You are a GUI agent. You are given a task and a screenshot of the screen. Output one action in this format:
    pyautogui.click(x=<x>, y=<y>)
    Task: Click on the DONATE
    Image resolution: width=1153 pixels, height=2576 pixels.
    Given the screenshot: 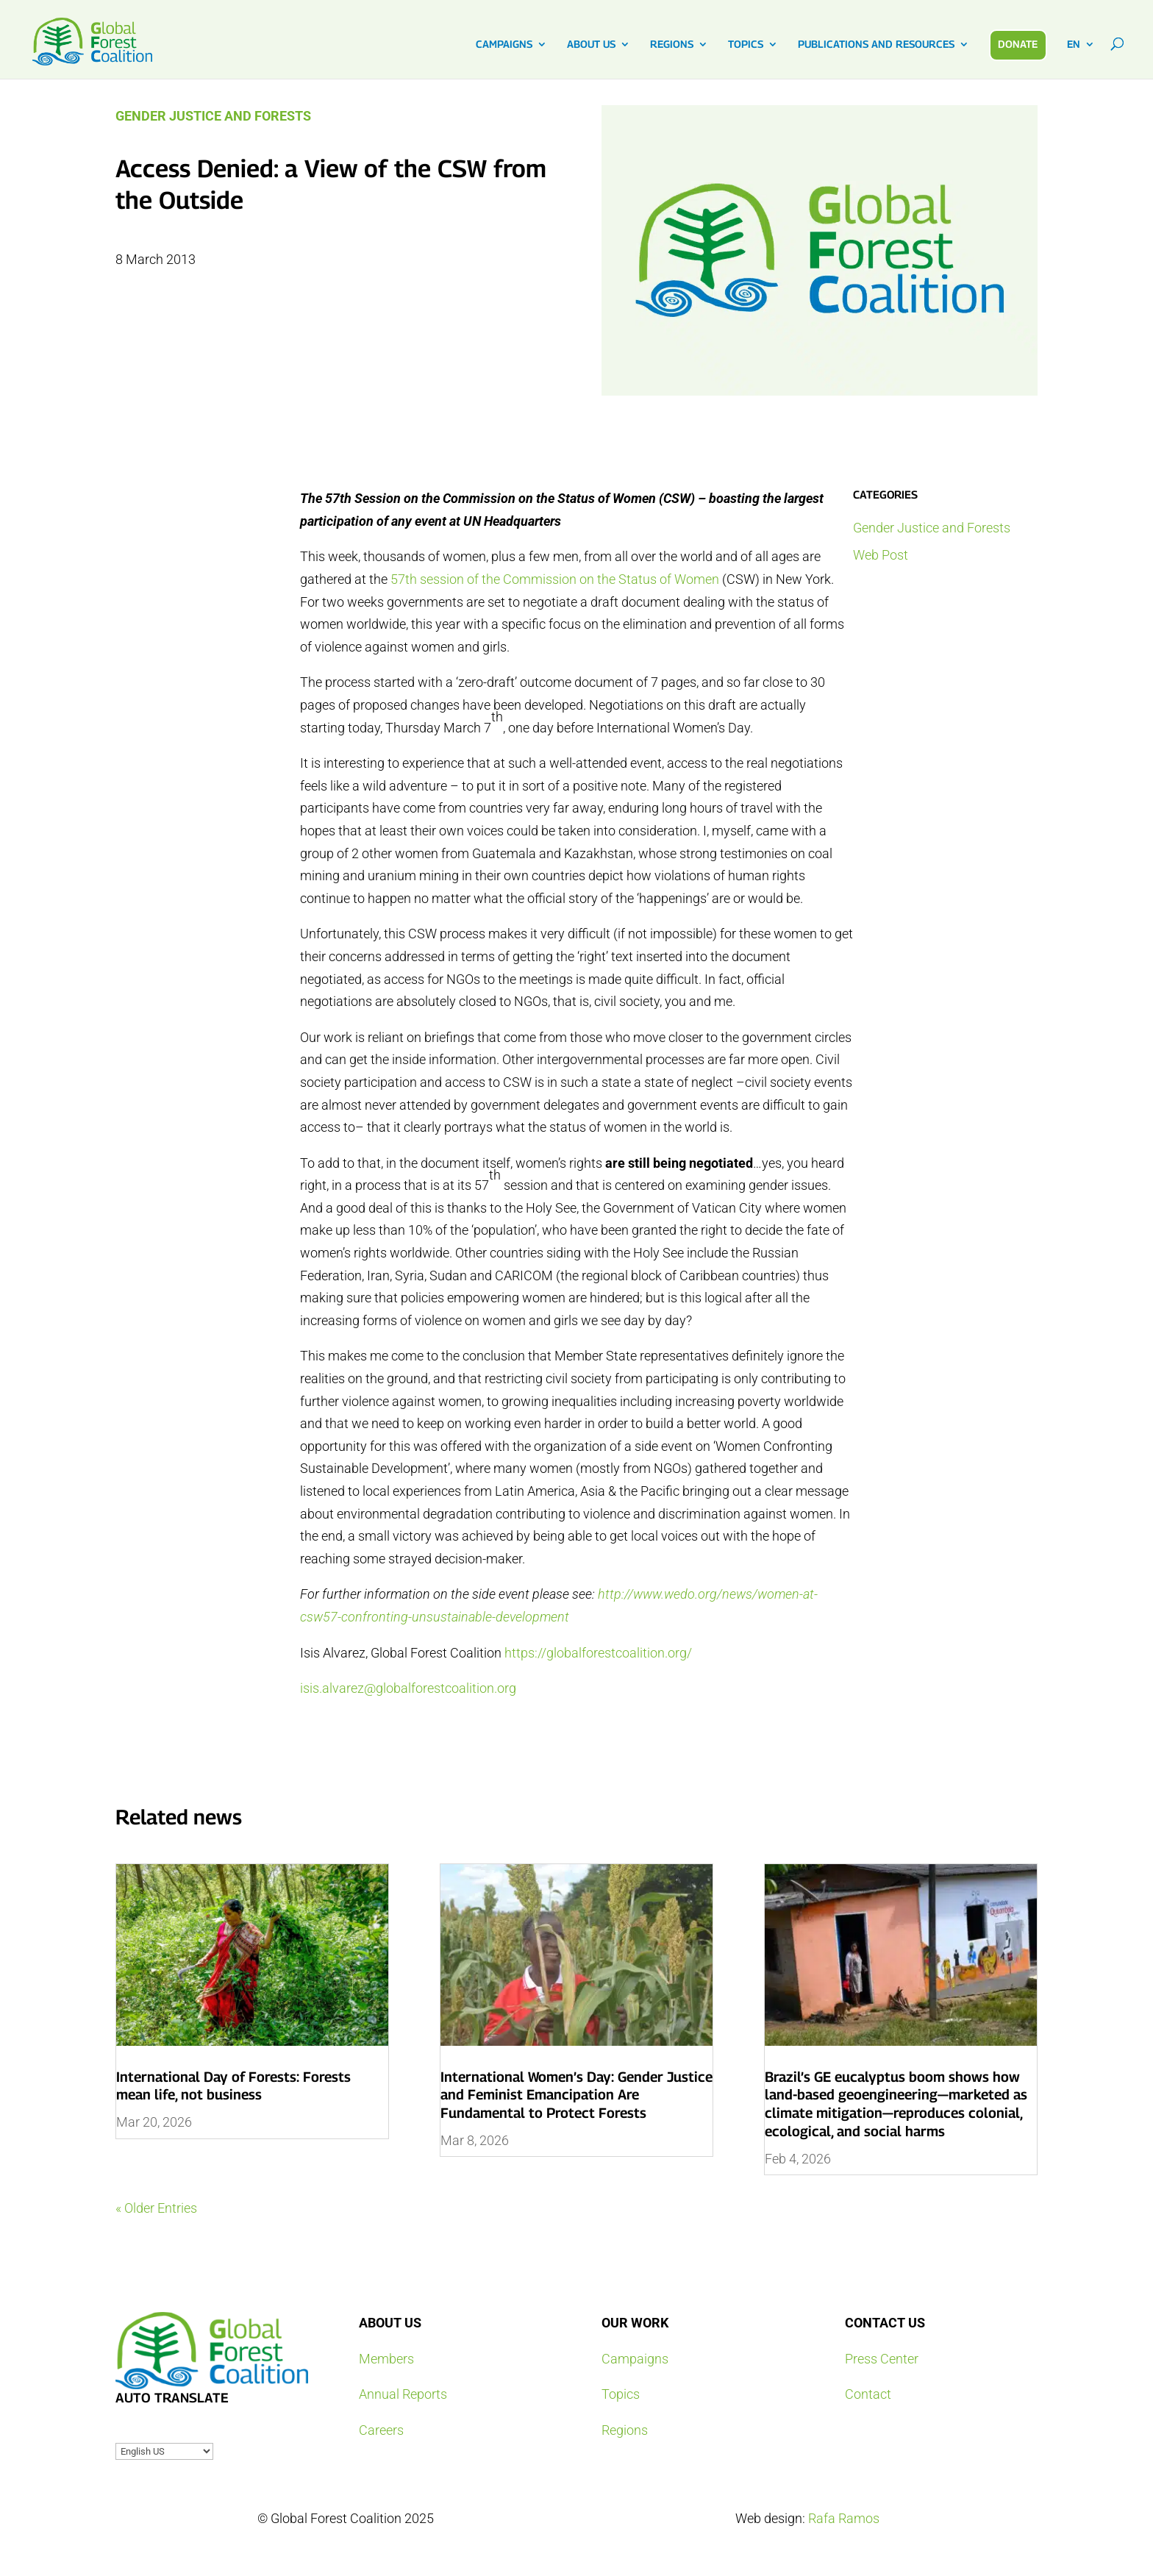 What is the action you would take?
    pyautogui.click(x=1018, y=44)
    